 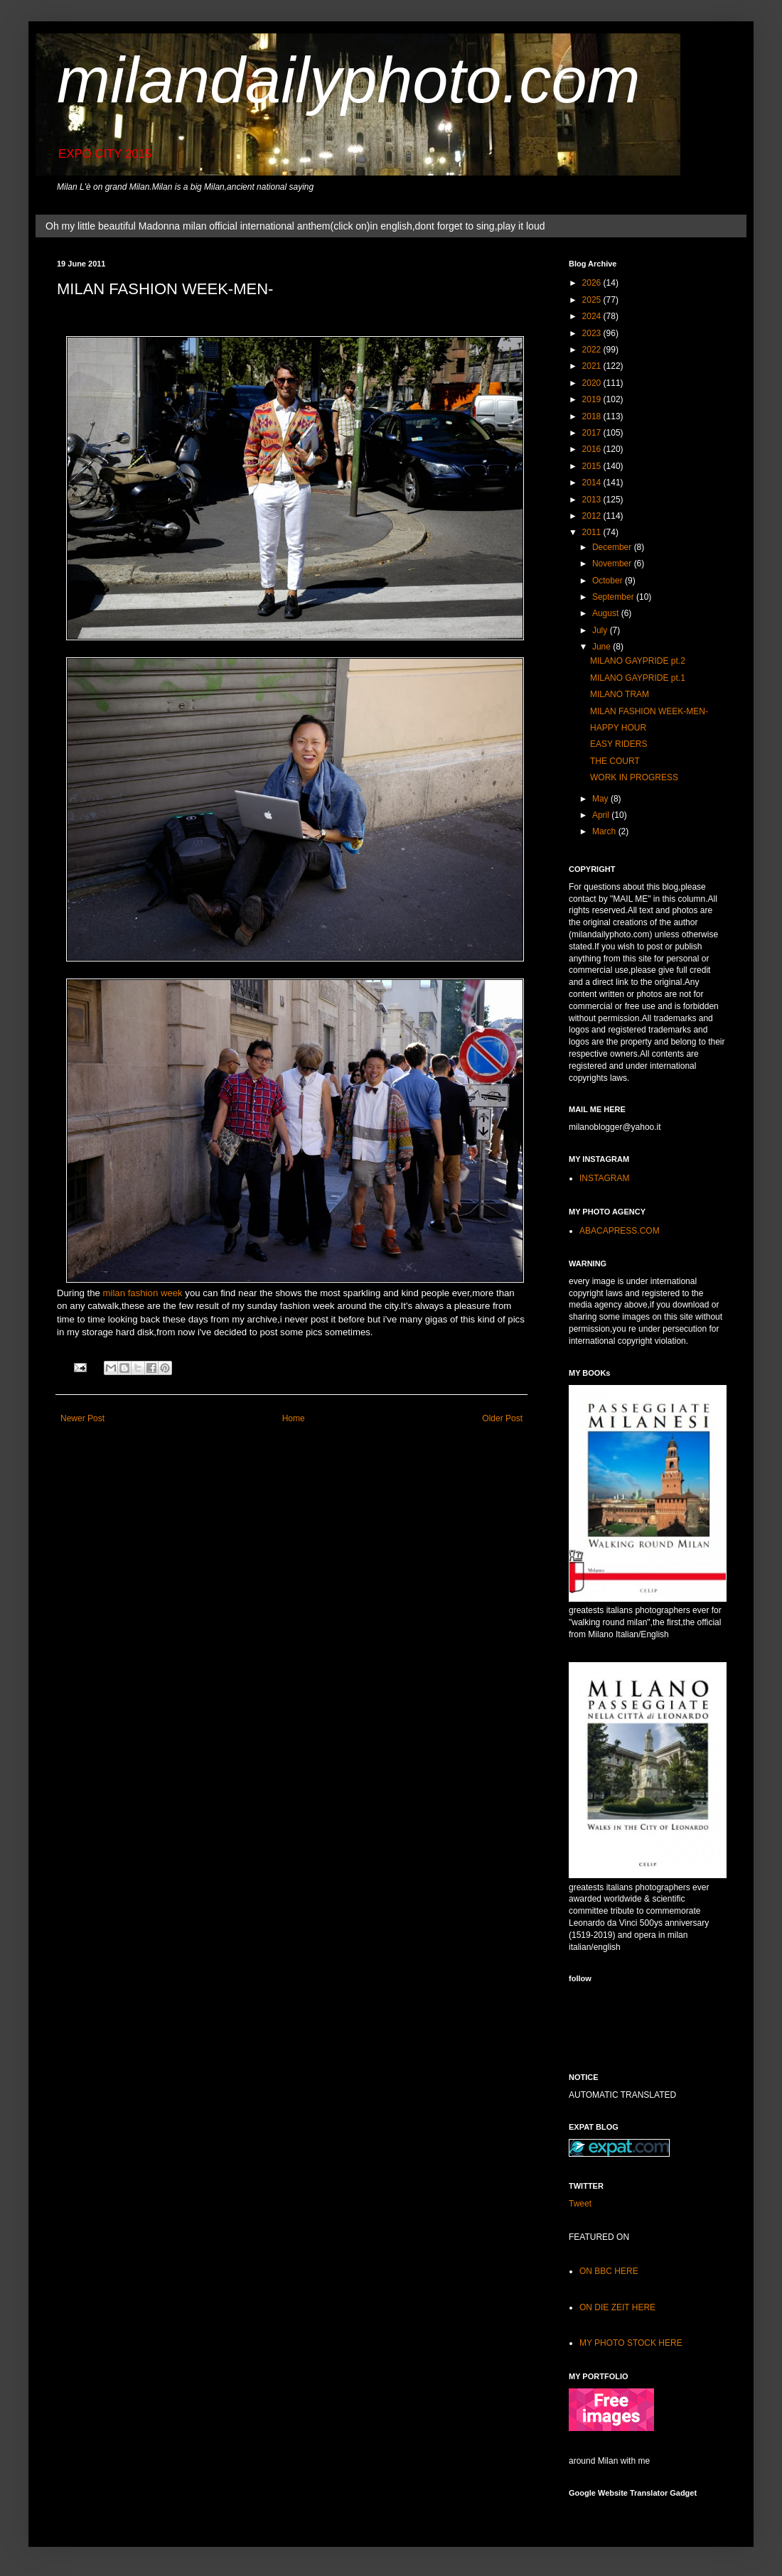 What do you see at coordinates (617, 2307) in the screenshot?
I see `ON DIE ZEIT HERE` at bounding box center [617, 2307].